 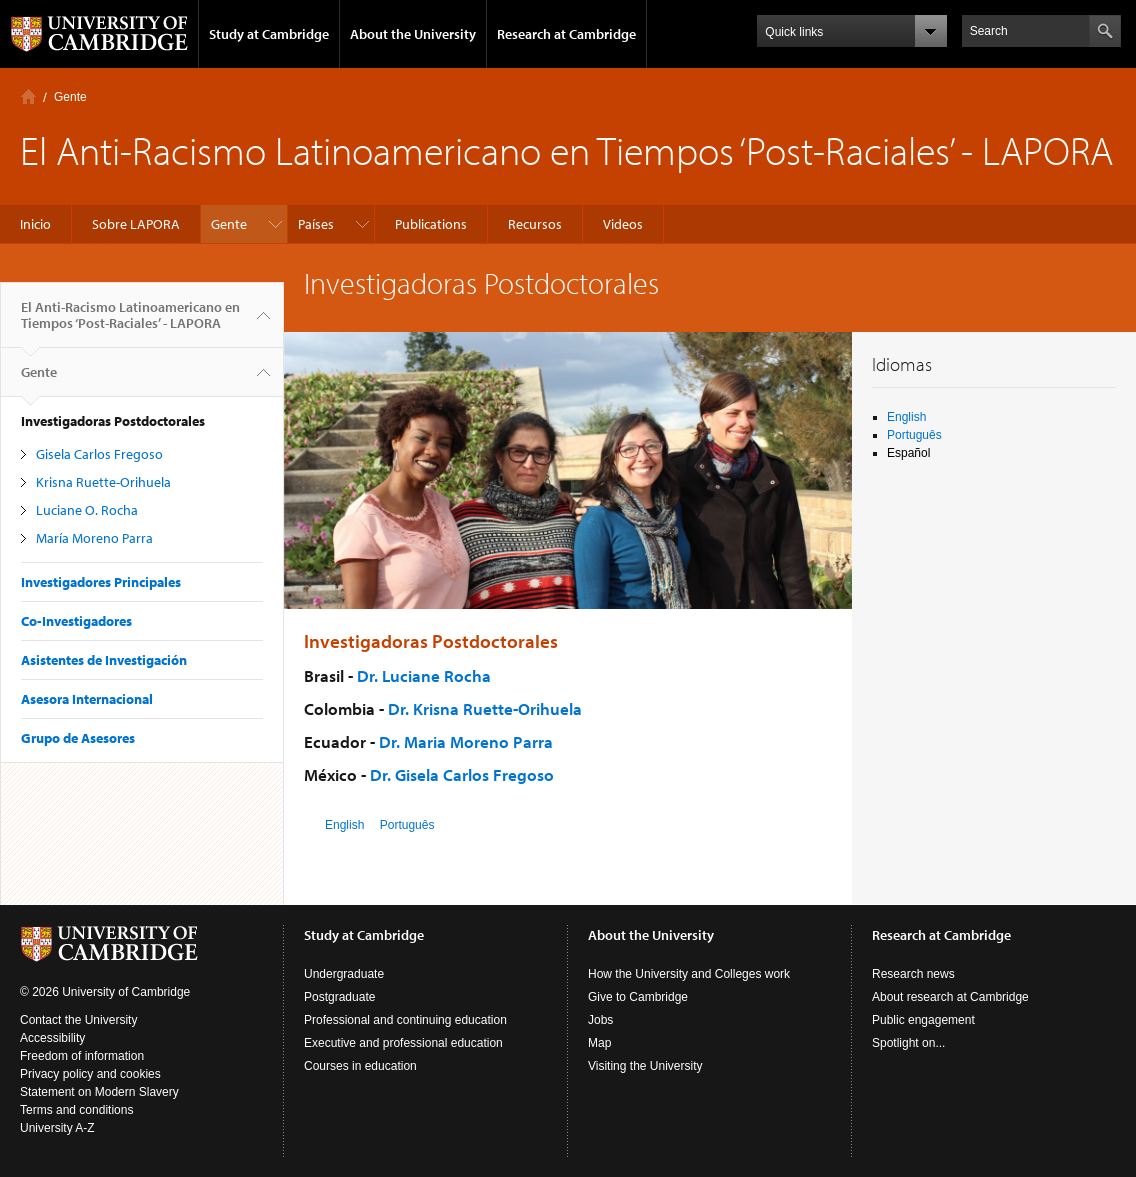 I want to click on Professional and continuing education, so click(x=405, y=1020).